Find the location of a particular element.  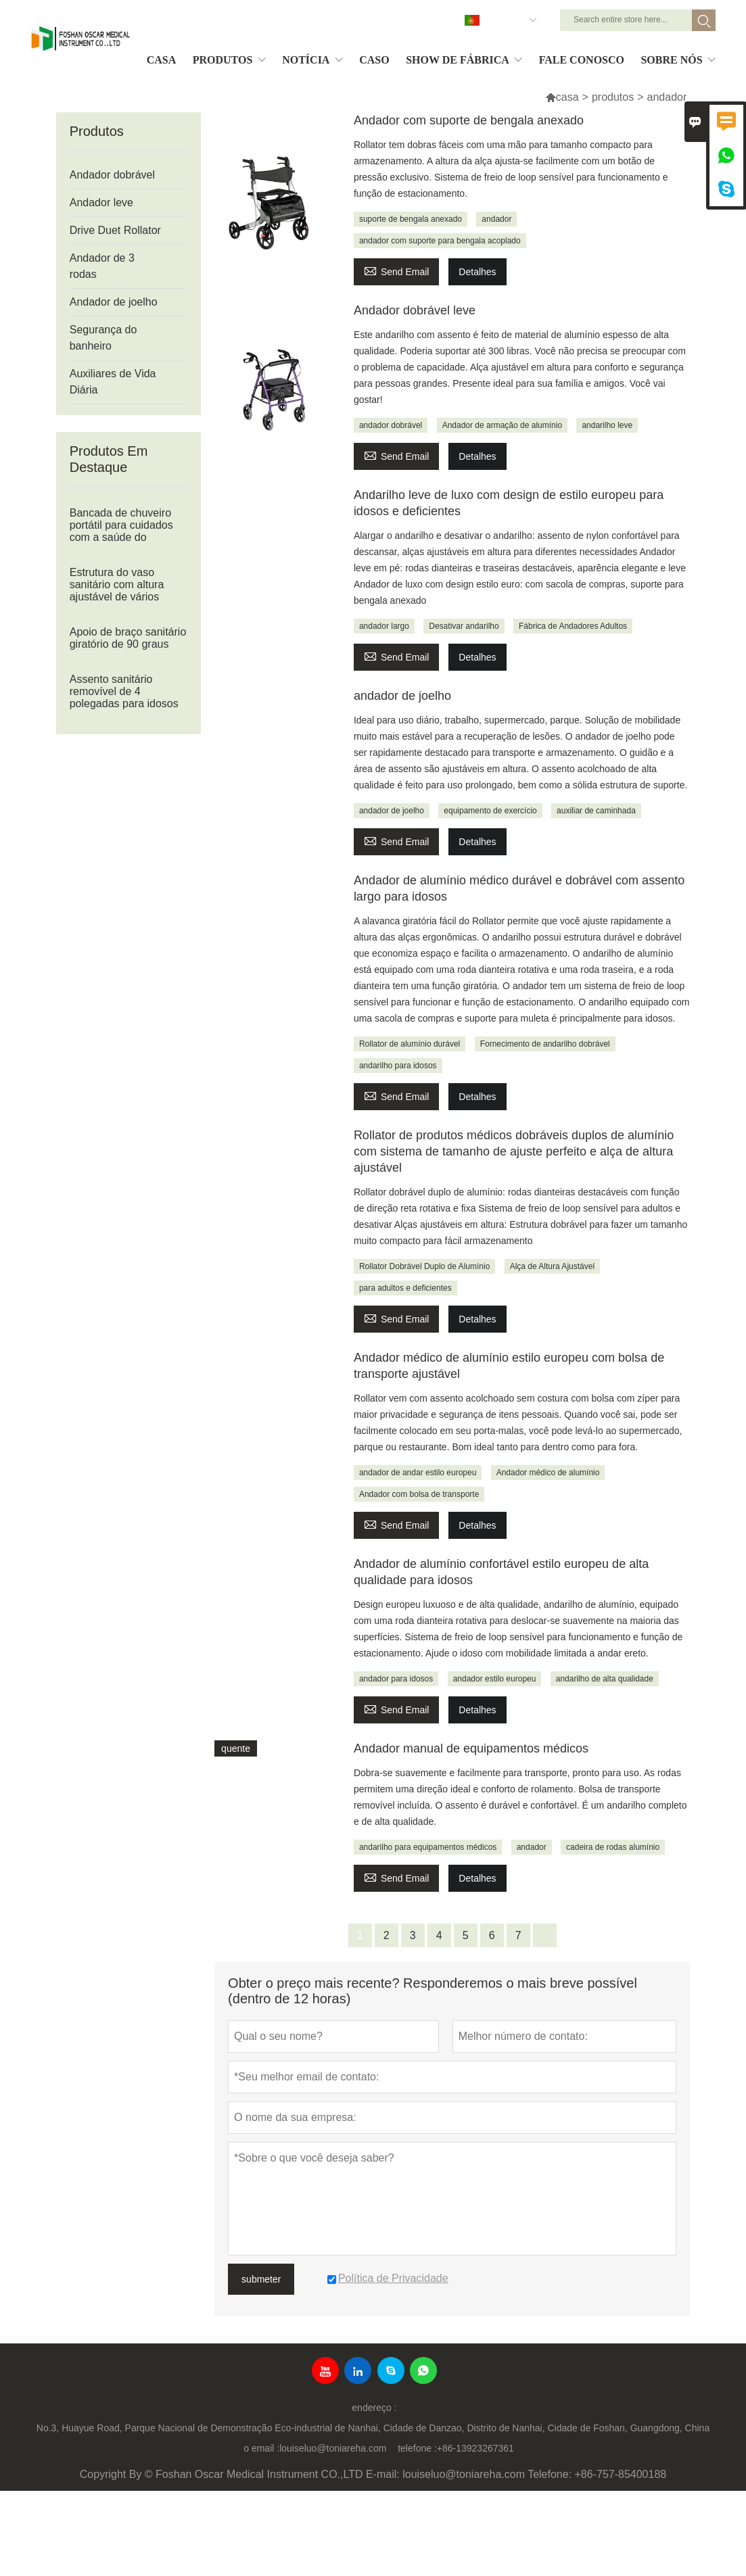

Andador com bolsa de transporte is located at coordinates (419, 1494).